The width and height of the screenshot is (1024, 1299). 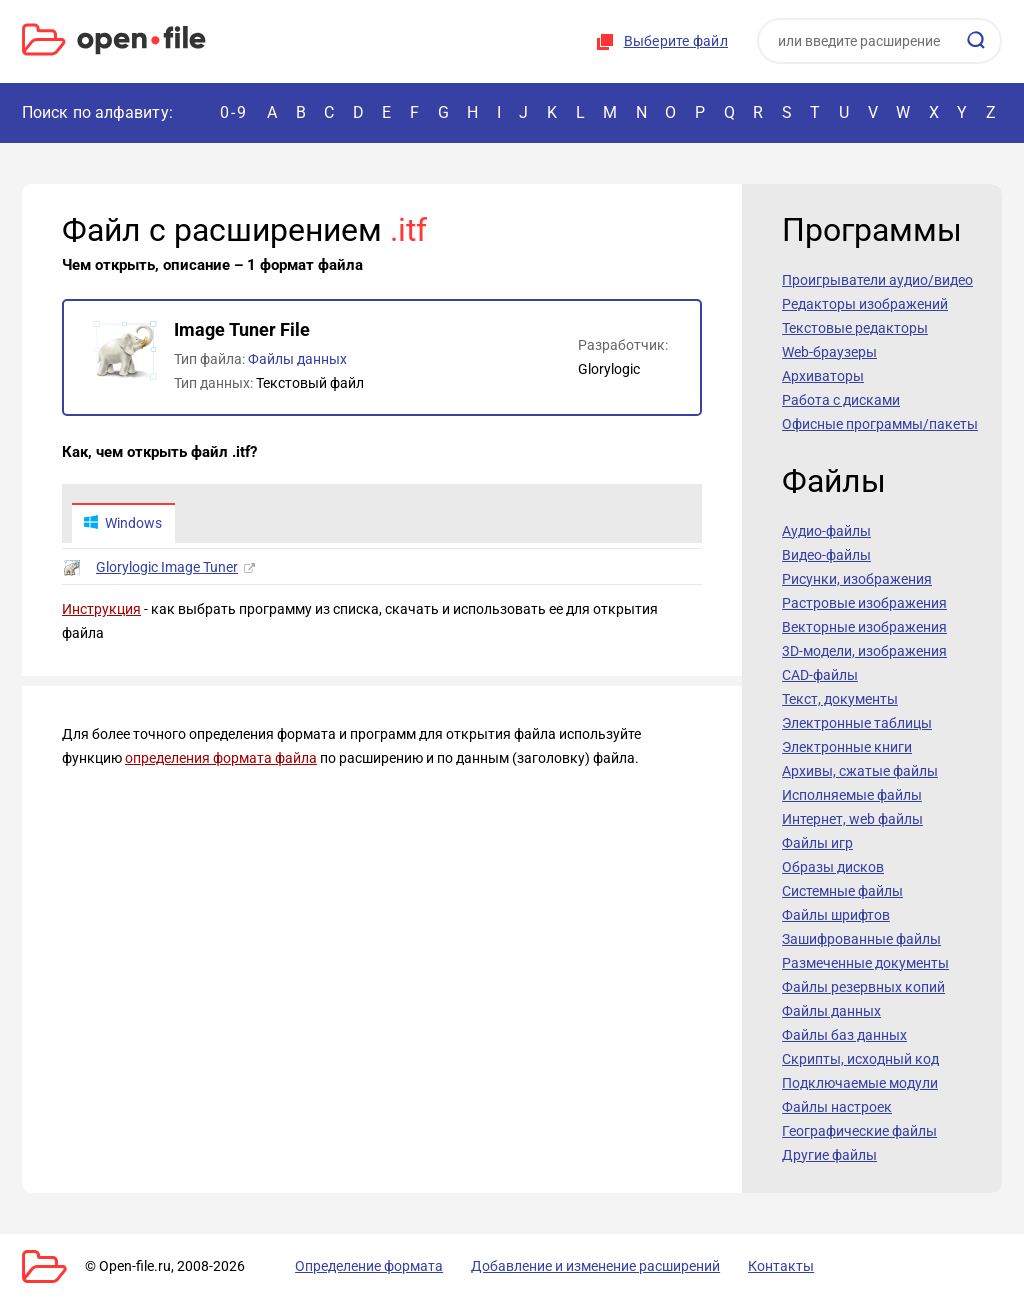 I want to click on Выберите файл, so click(x=676, y=41).